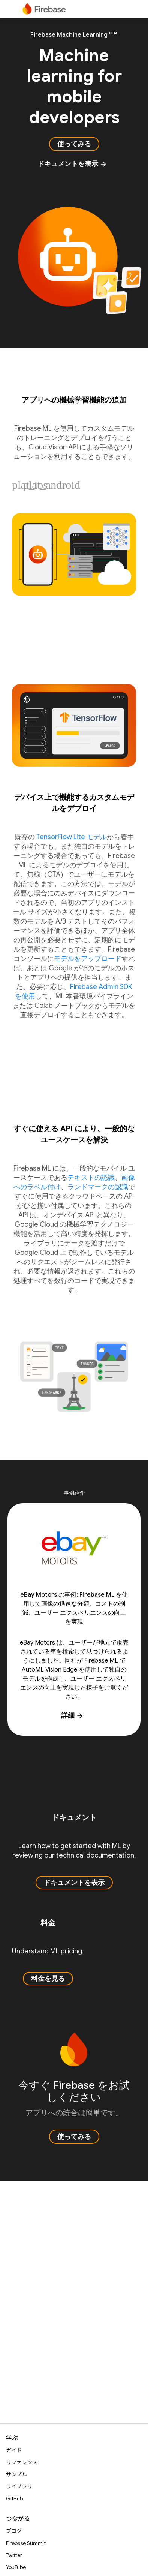 This screenshot has height=2576, width=148. I want to click on GitHub, so click(14, 2498).